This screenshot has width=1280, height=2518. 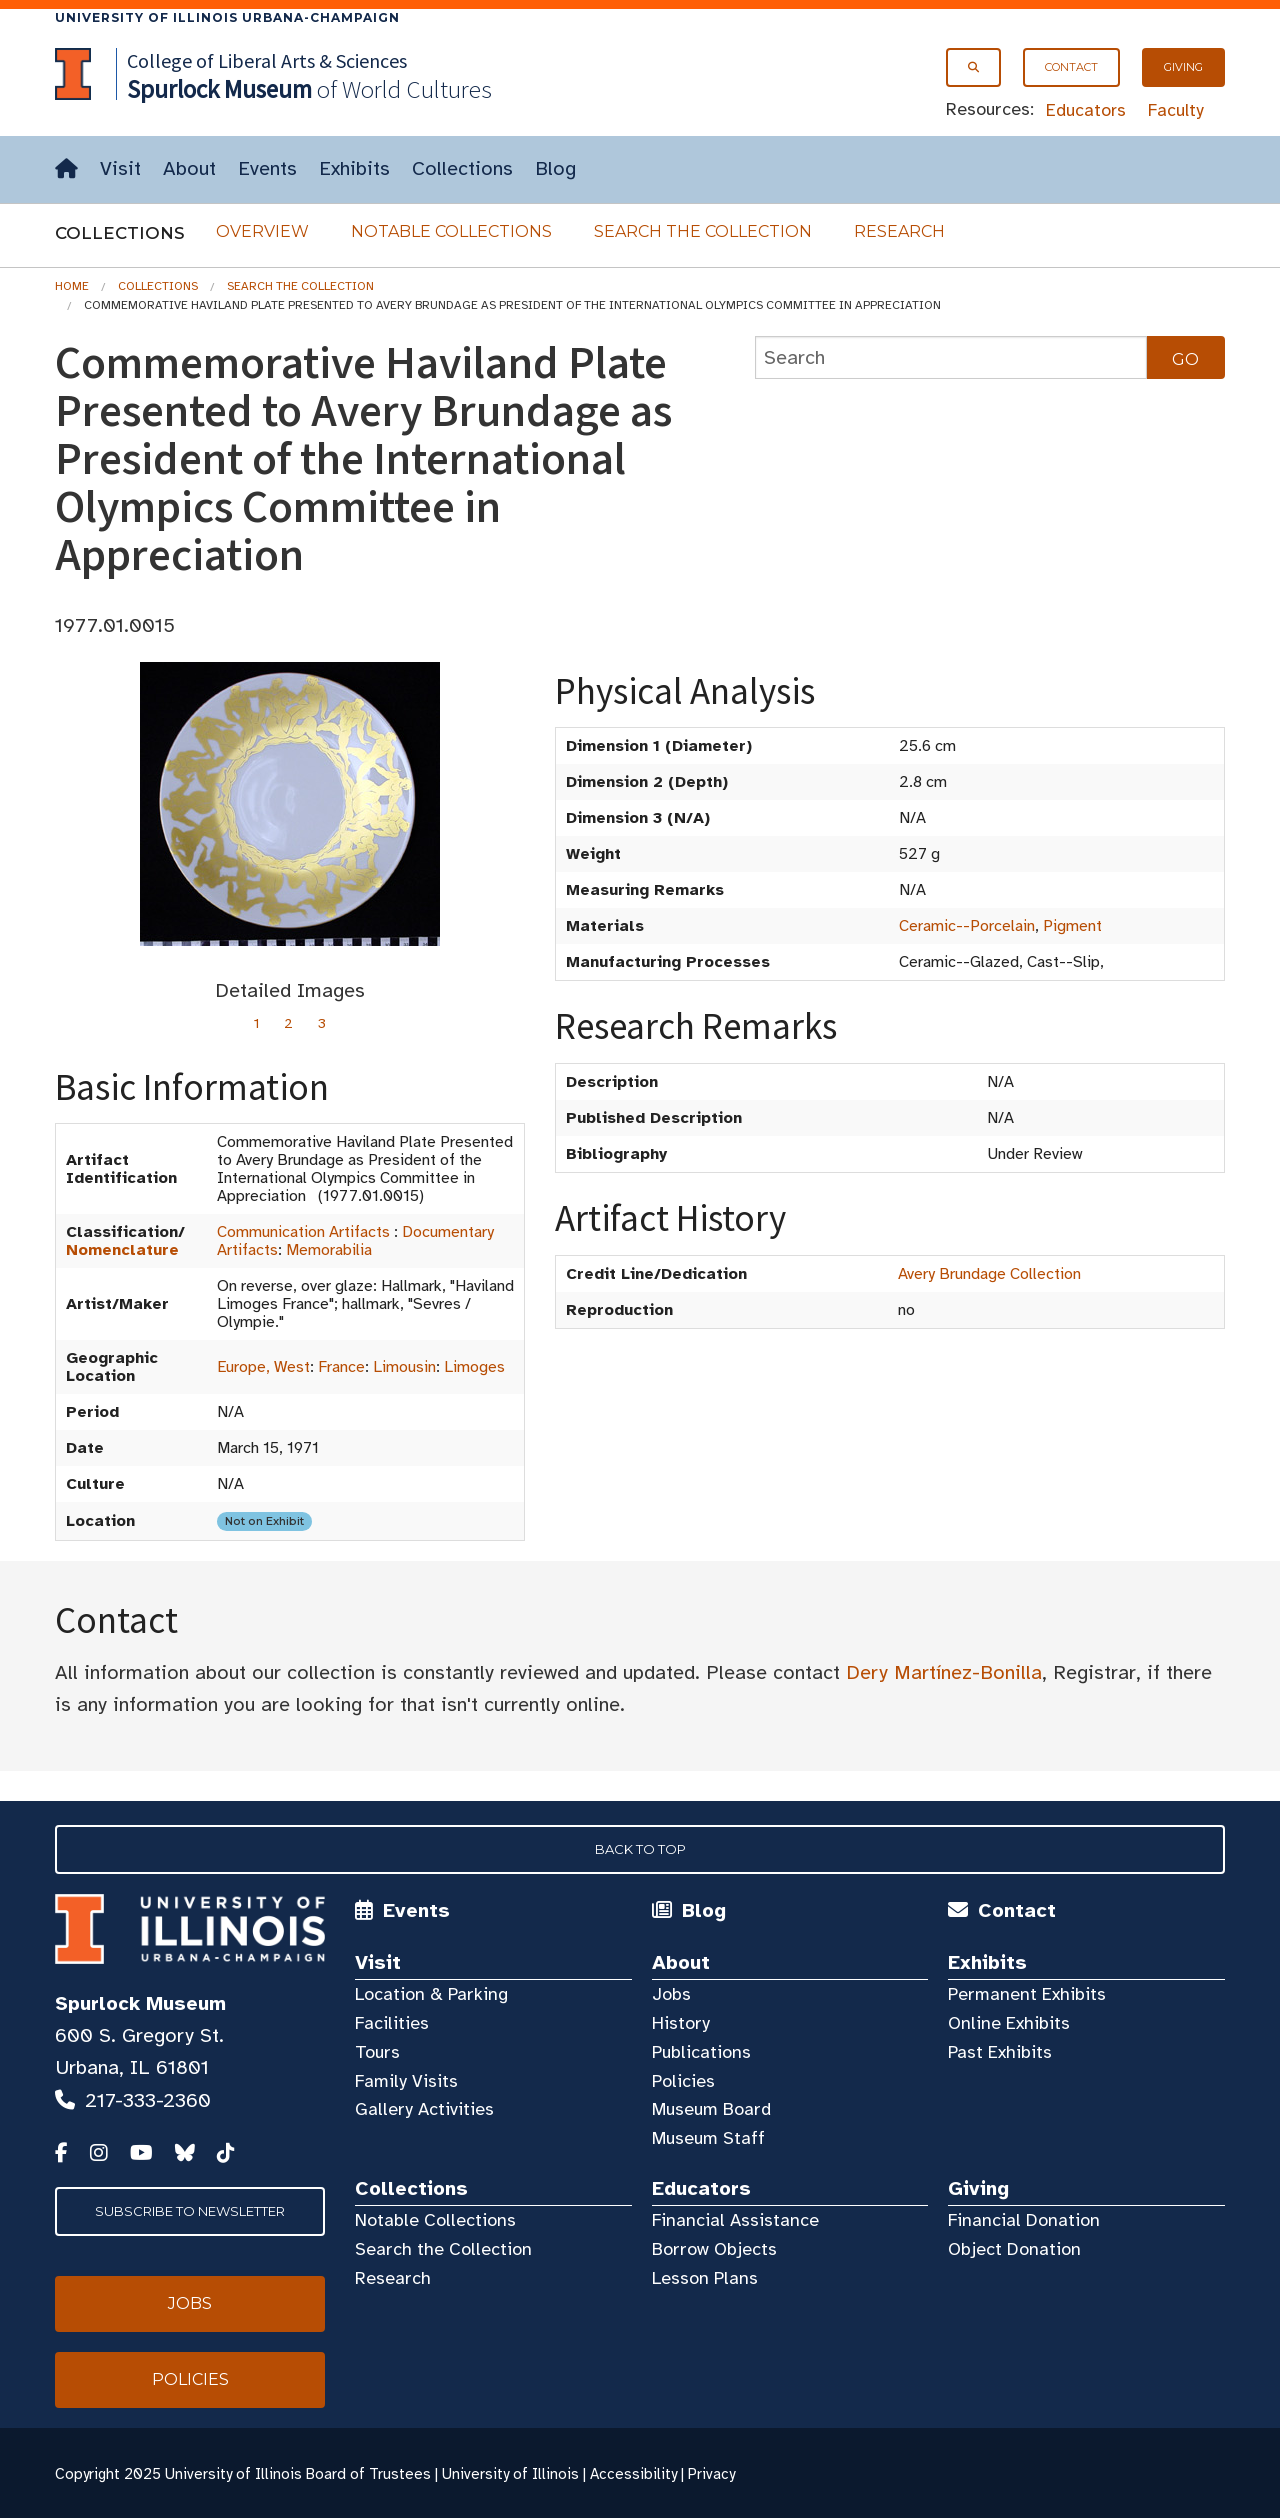 What do you see at coordinates (989, 1274) in the screenshot?
I see `Avery Brundage Collection` at bounding box center [989, 1274].